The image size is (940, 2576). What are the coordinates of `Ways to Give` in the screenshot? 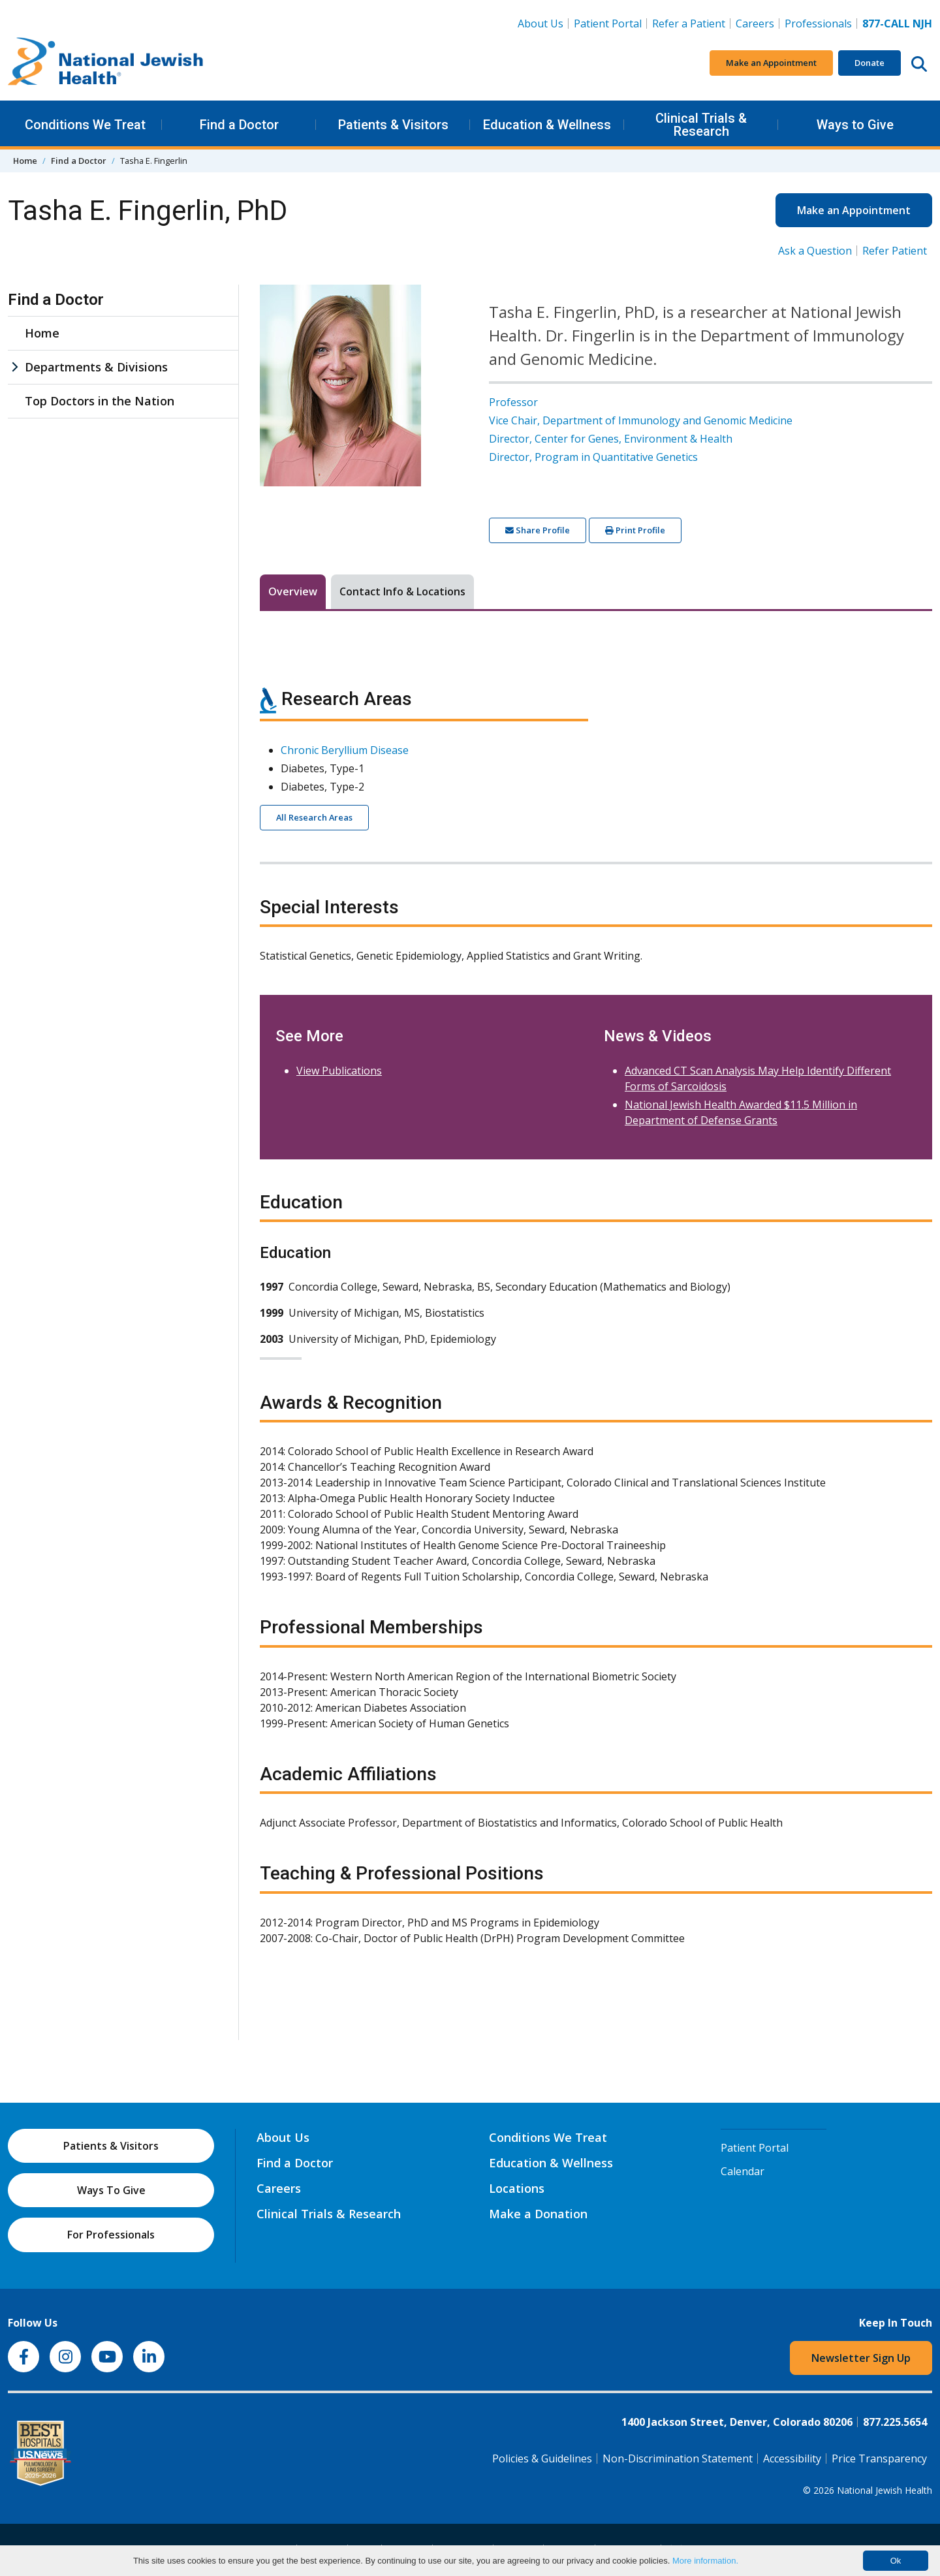 It's located at (855, 125).